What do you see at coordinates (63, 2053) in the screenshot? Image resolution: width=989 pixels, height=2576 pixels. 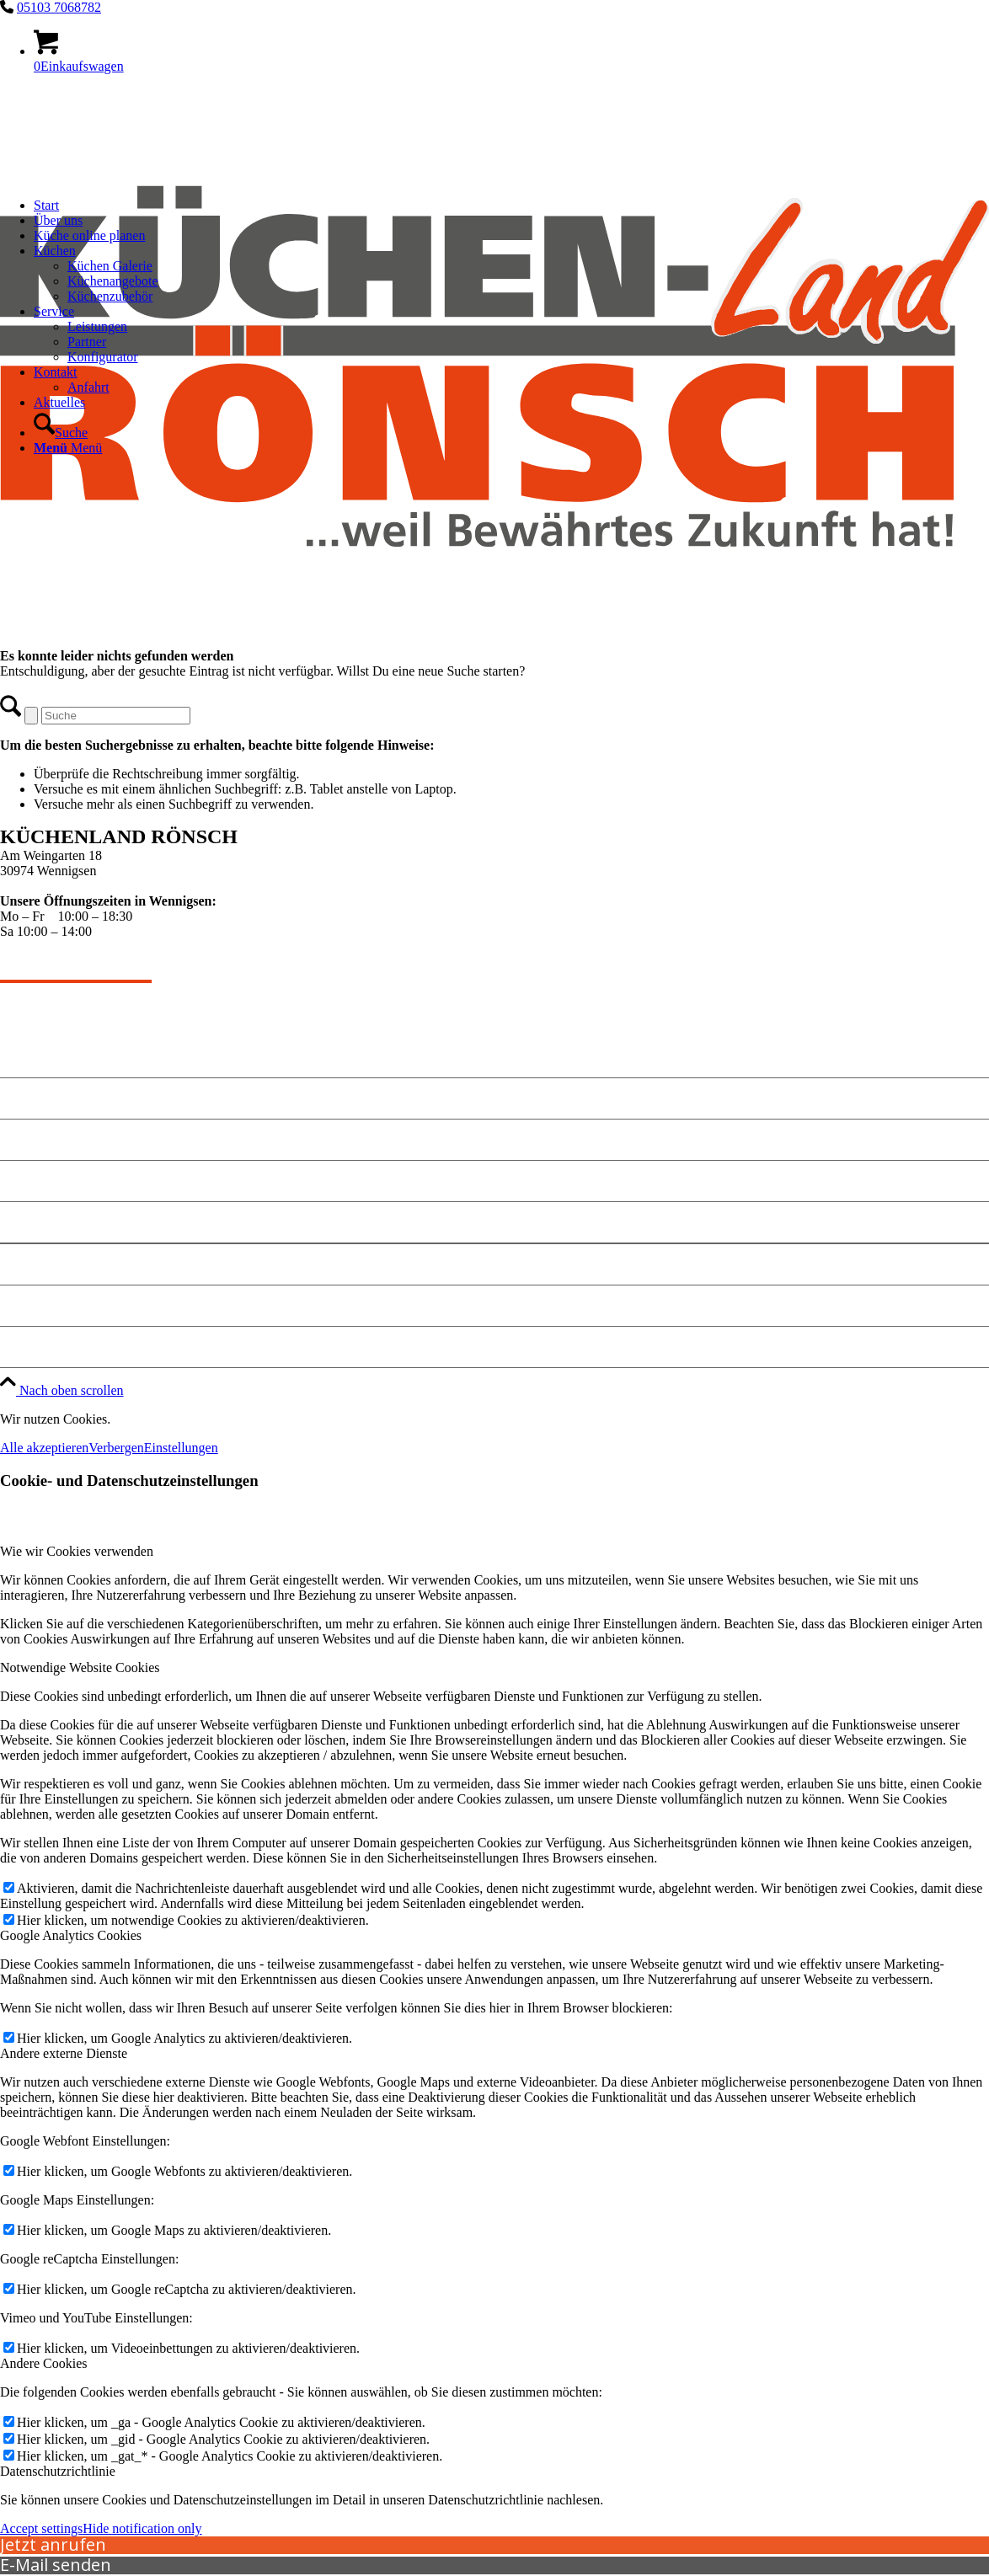 I see `Andere externe Dienste [tab]` at bounding box center [63, 2053].